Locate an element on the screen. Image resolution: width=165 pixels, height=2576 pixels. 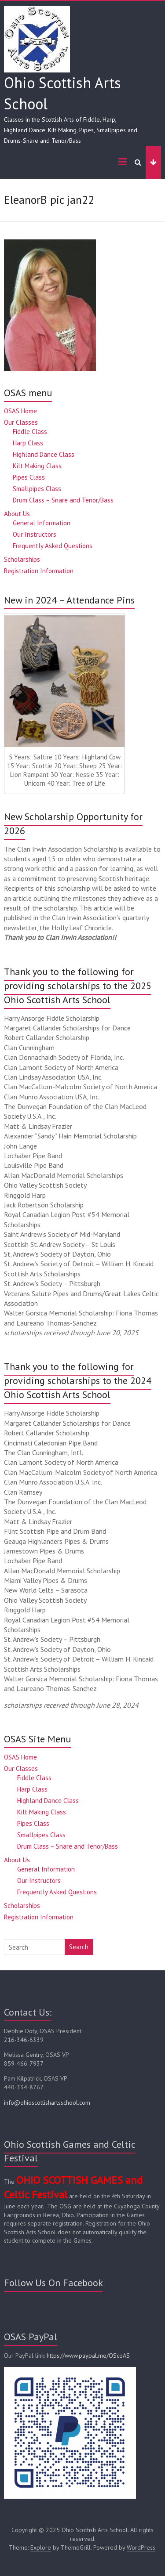
Highland Dance Class is located at coordinates (43, 454).